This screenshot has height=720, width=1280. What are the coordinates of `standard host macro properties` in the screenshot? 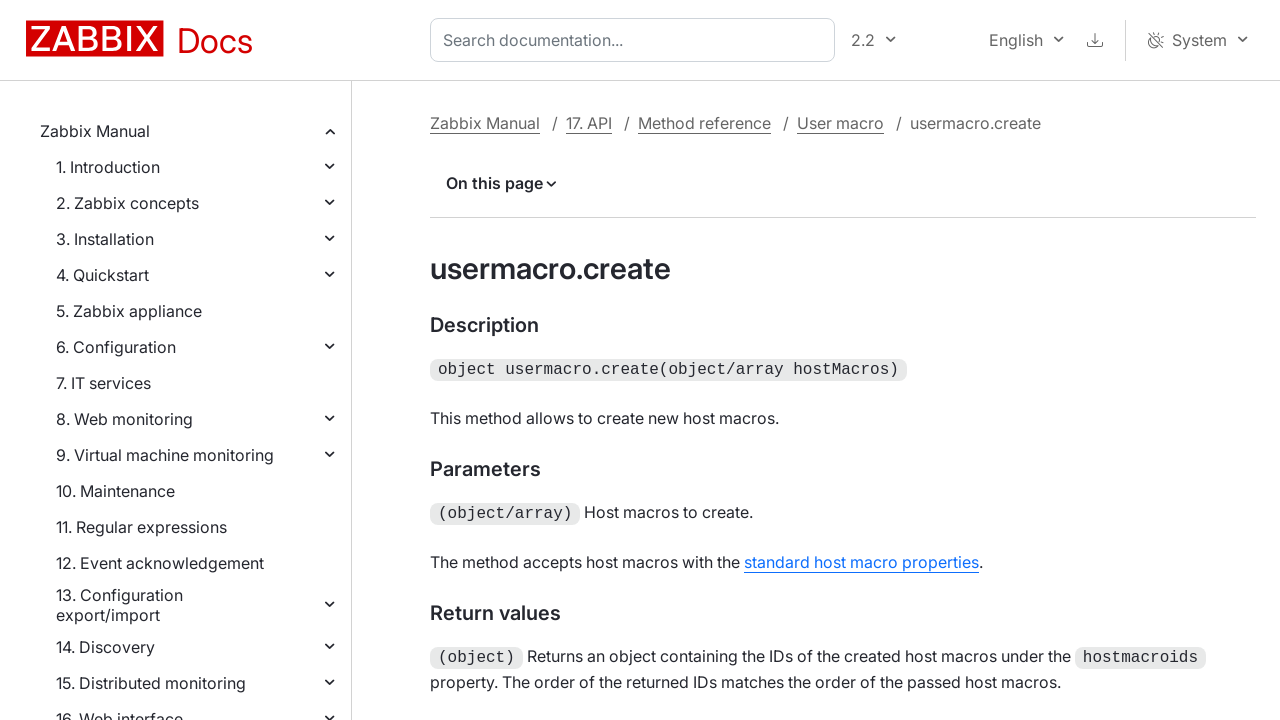 It's located at (861, 558).